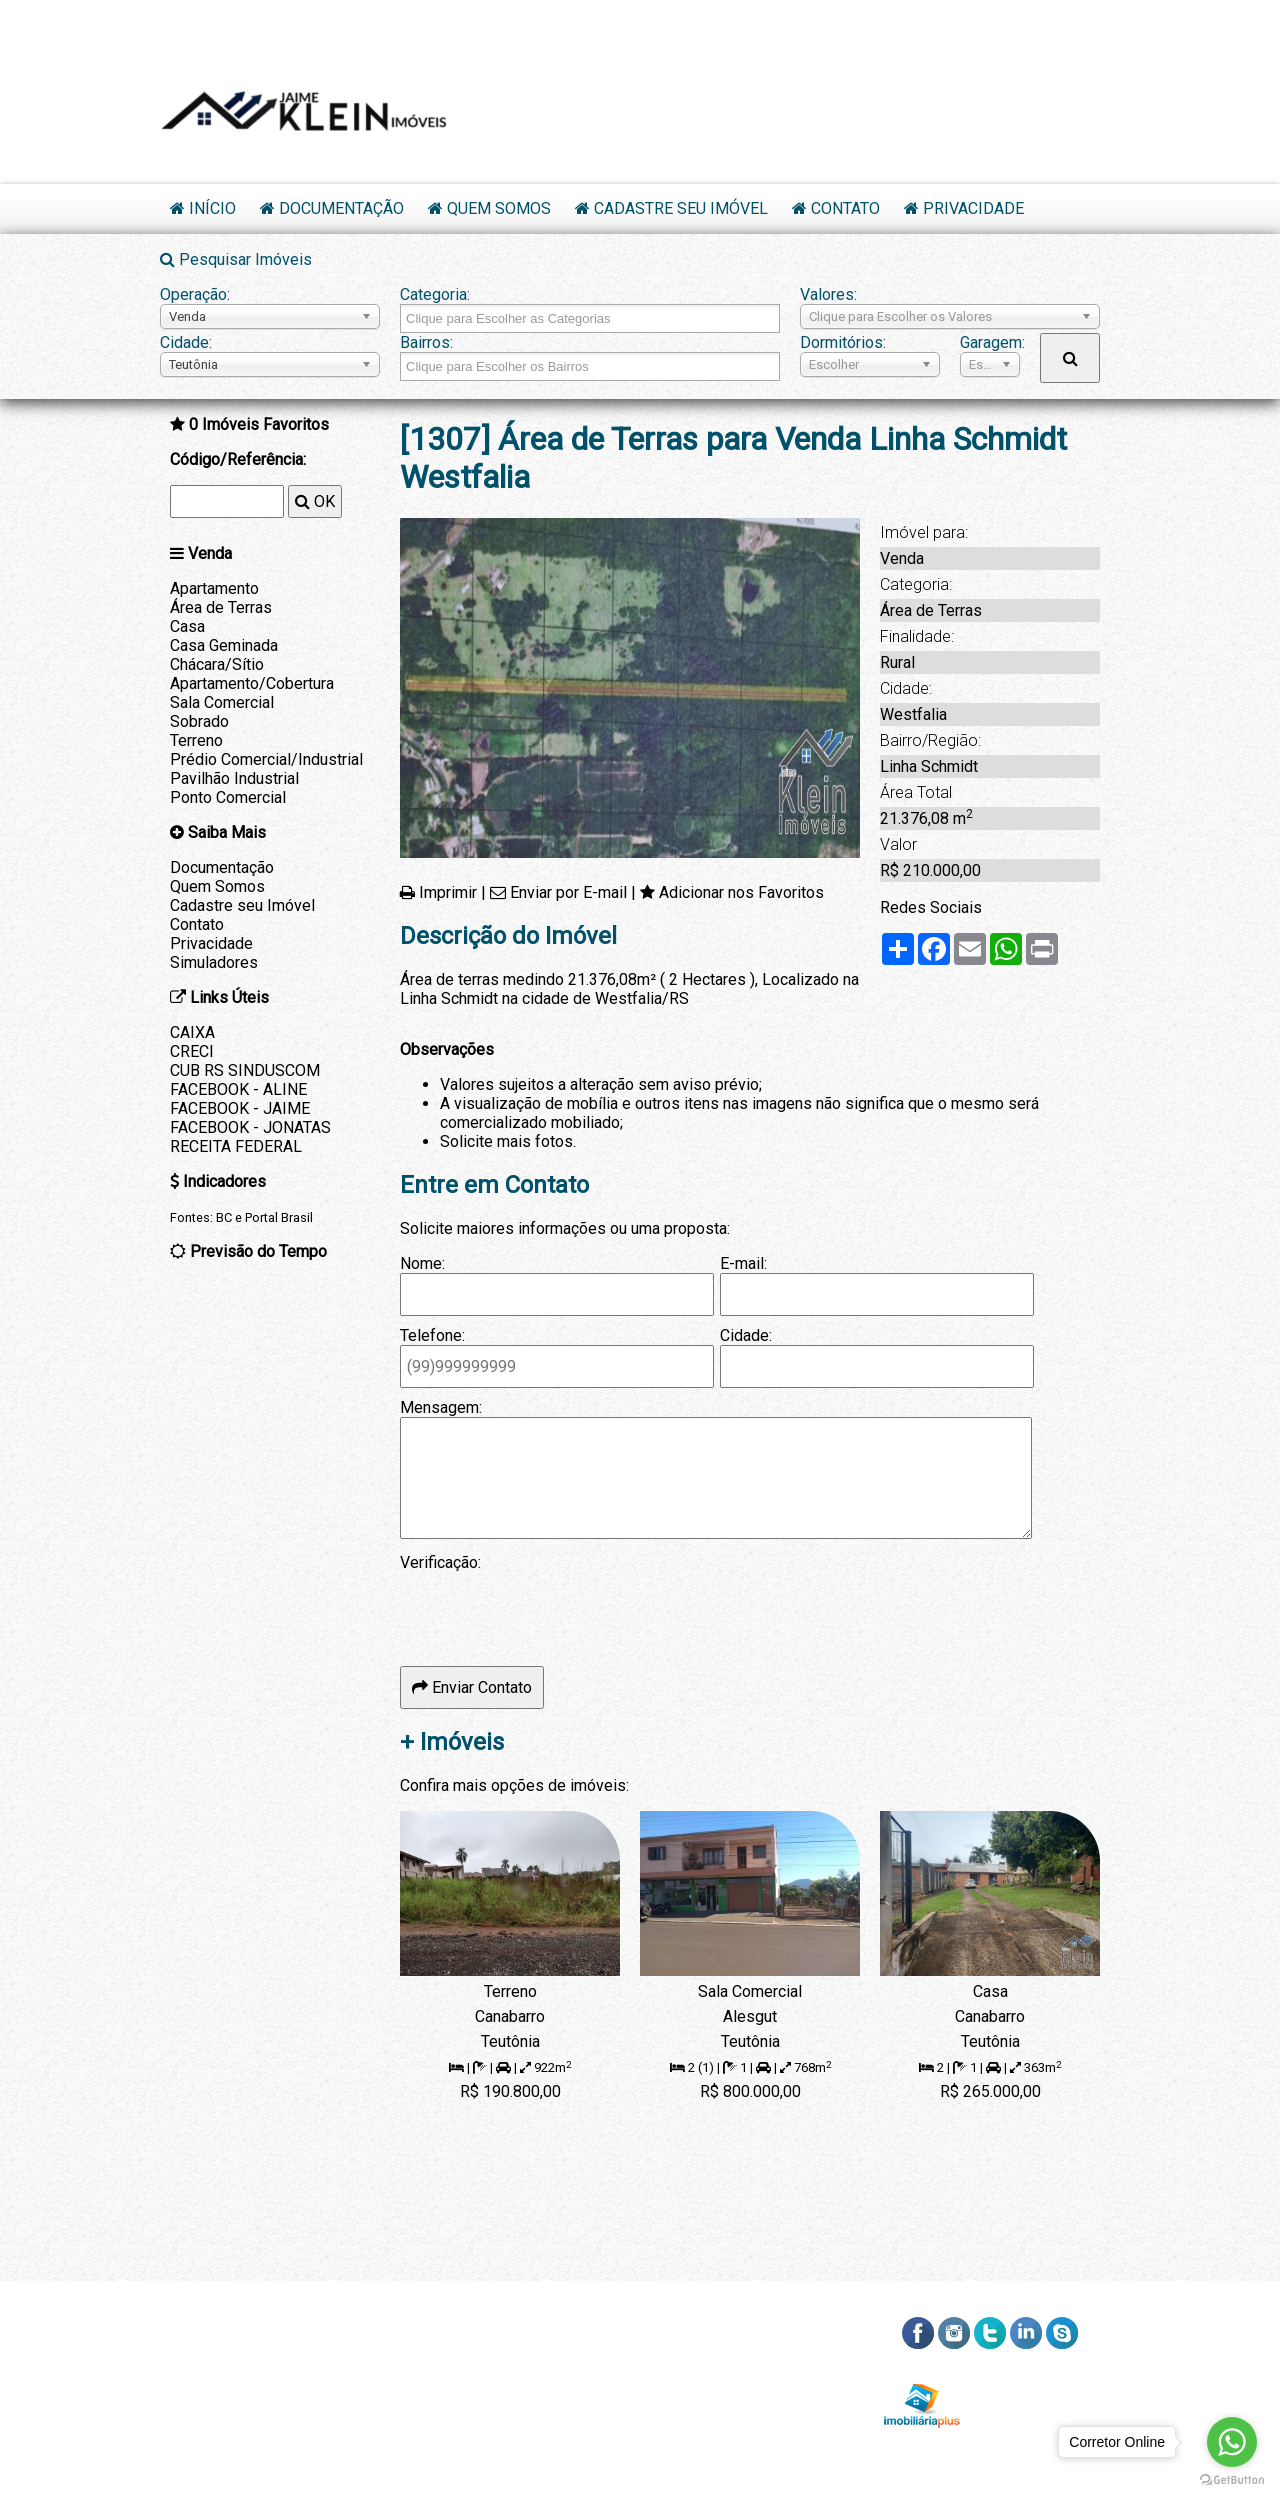  What do you see at coordinates (195, 294) in the screenshot?
I see `Operação:` at bounding box center [195, 294].